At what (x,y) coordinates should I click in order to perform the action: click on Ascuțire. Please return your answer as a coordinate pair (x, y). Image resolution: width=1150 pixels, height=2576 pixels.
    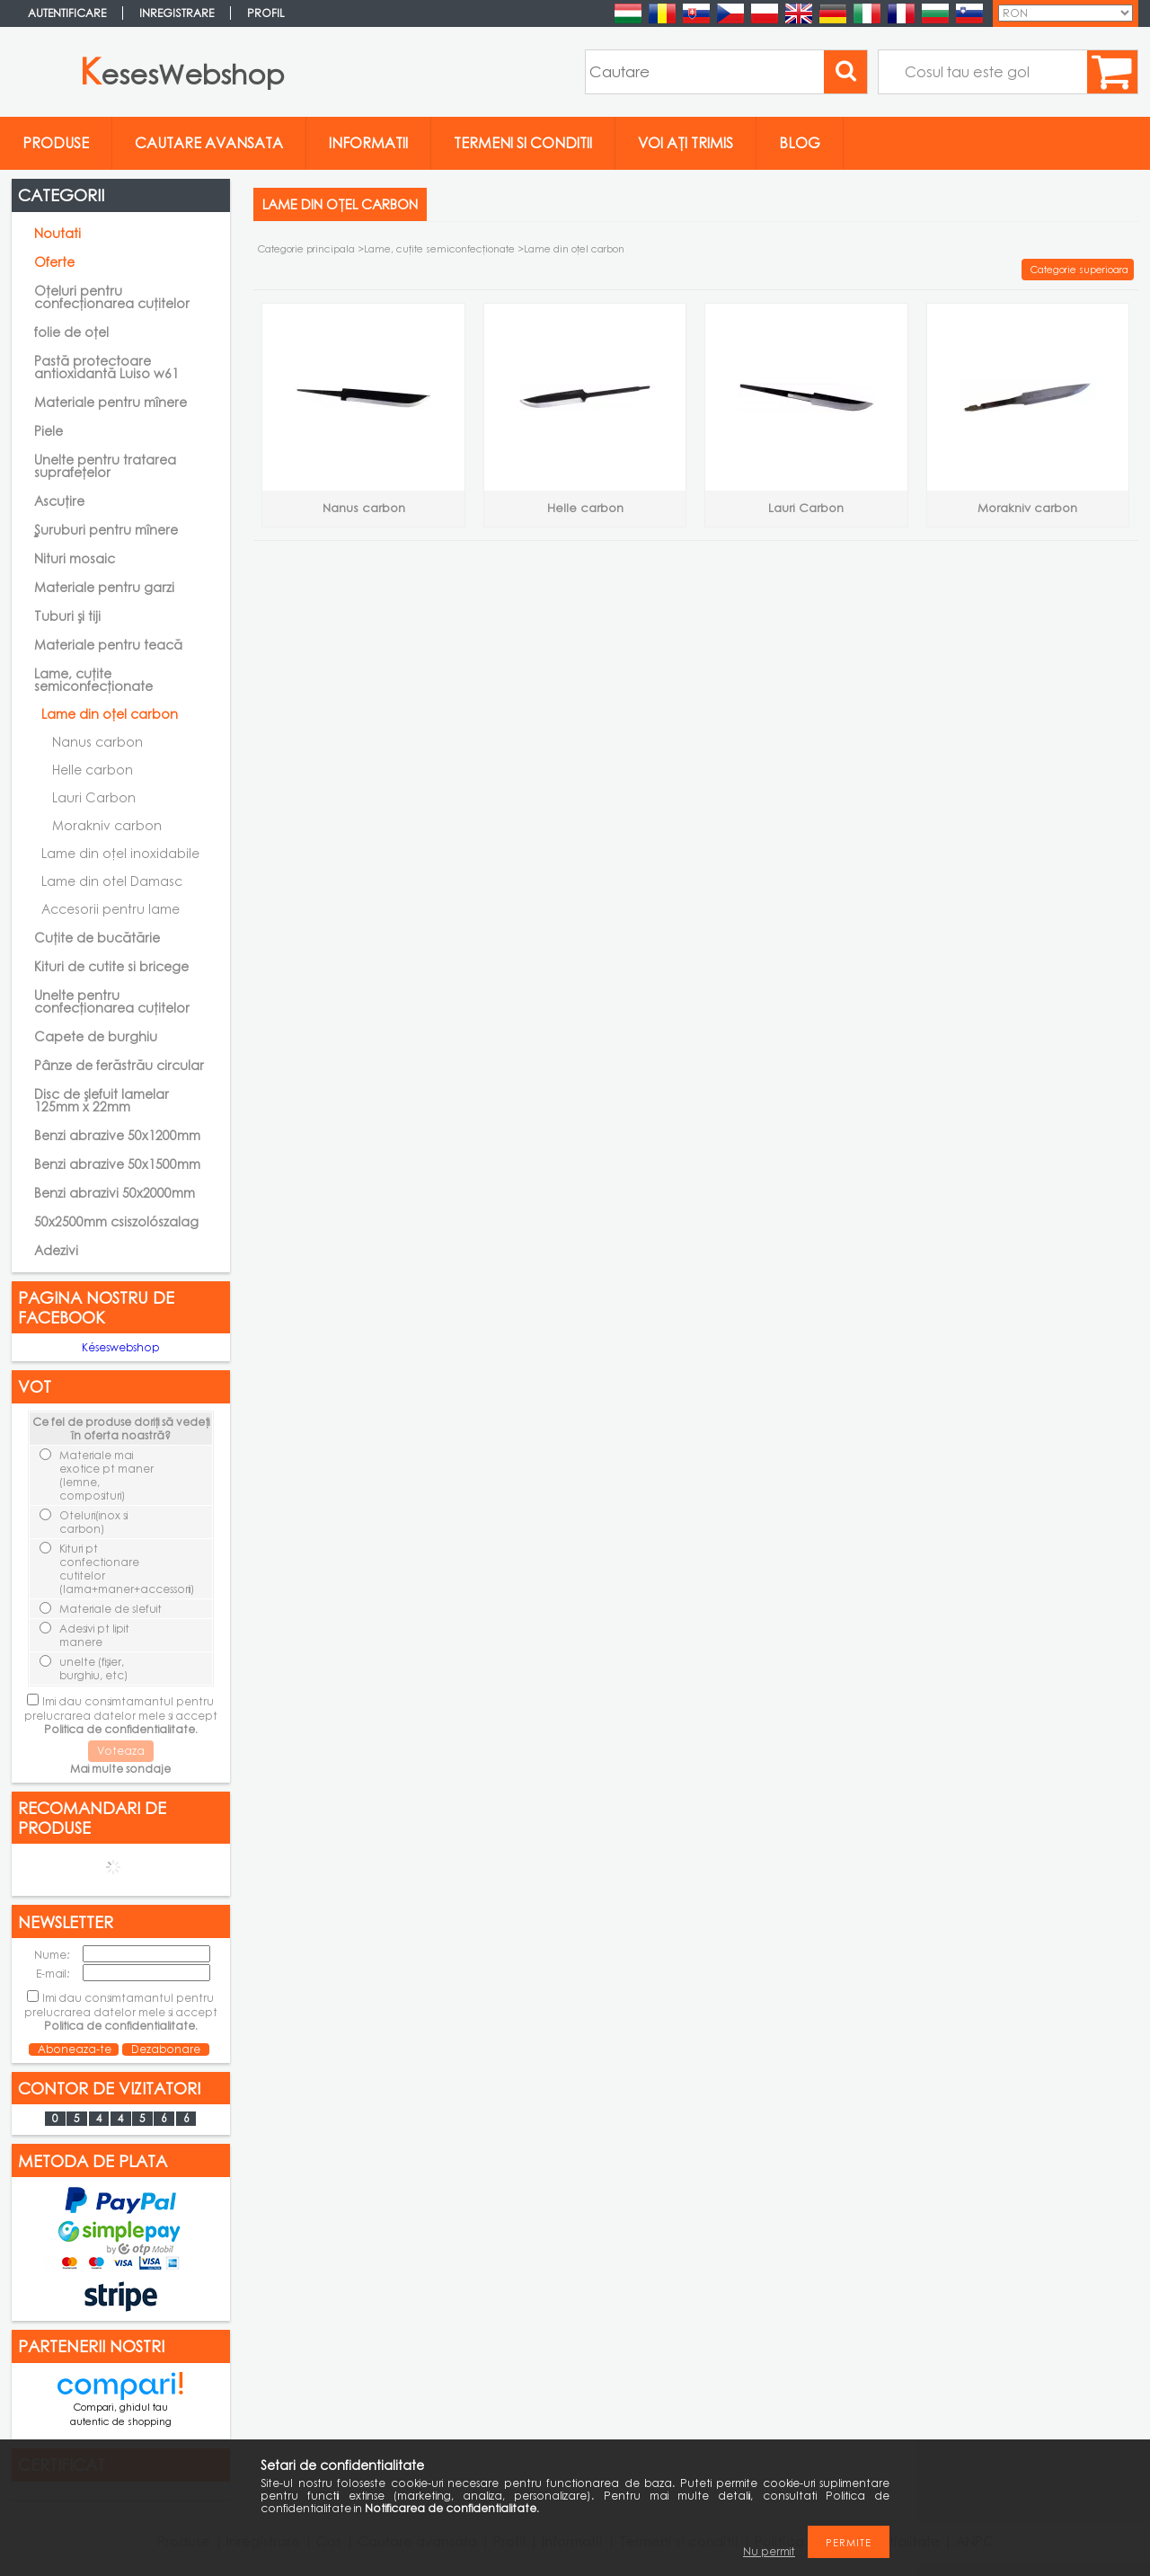
    Looking at the image, I should click on (59, 501).